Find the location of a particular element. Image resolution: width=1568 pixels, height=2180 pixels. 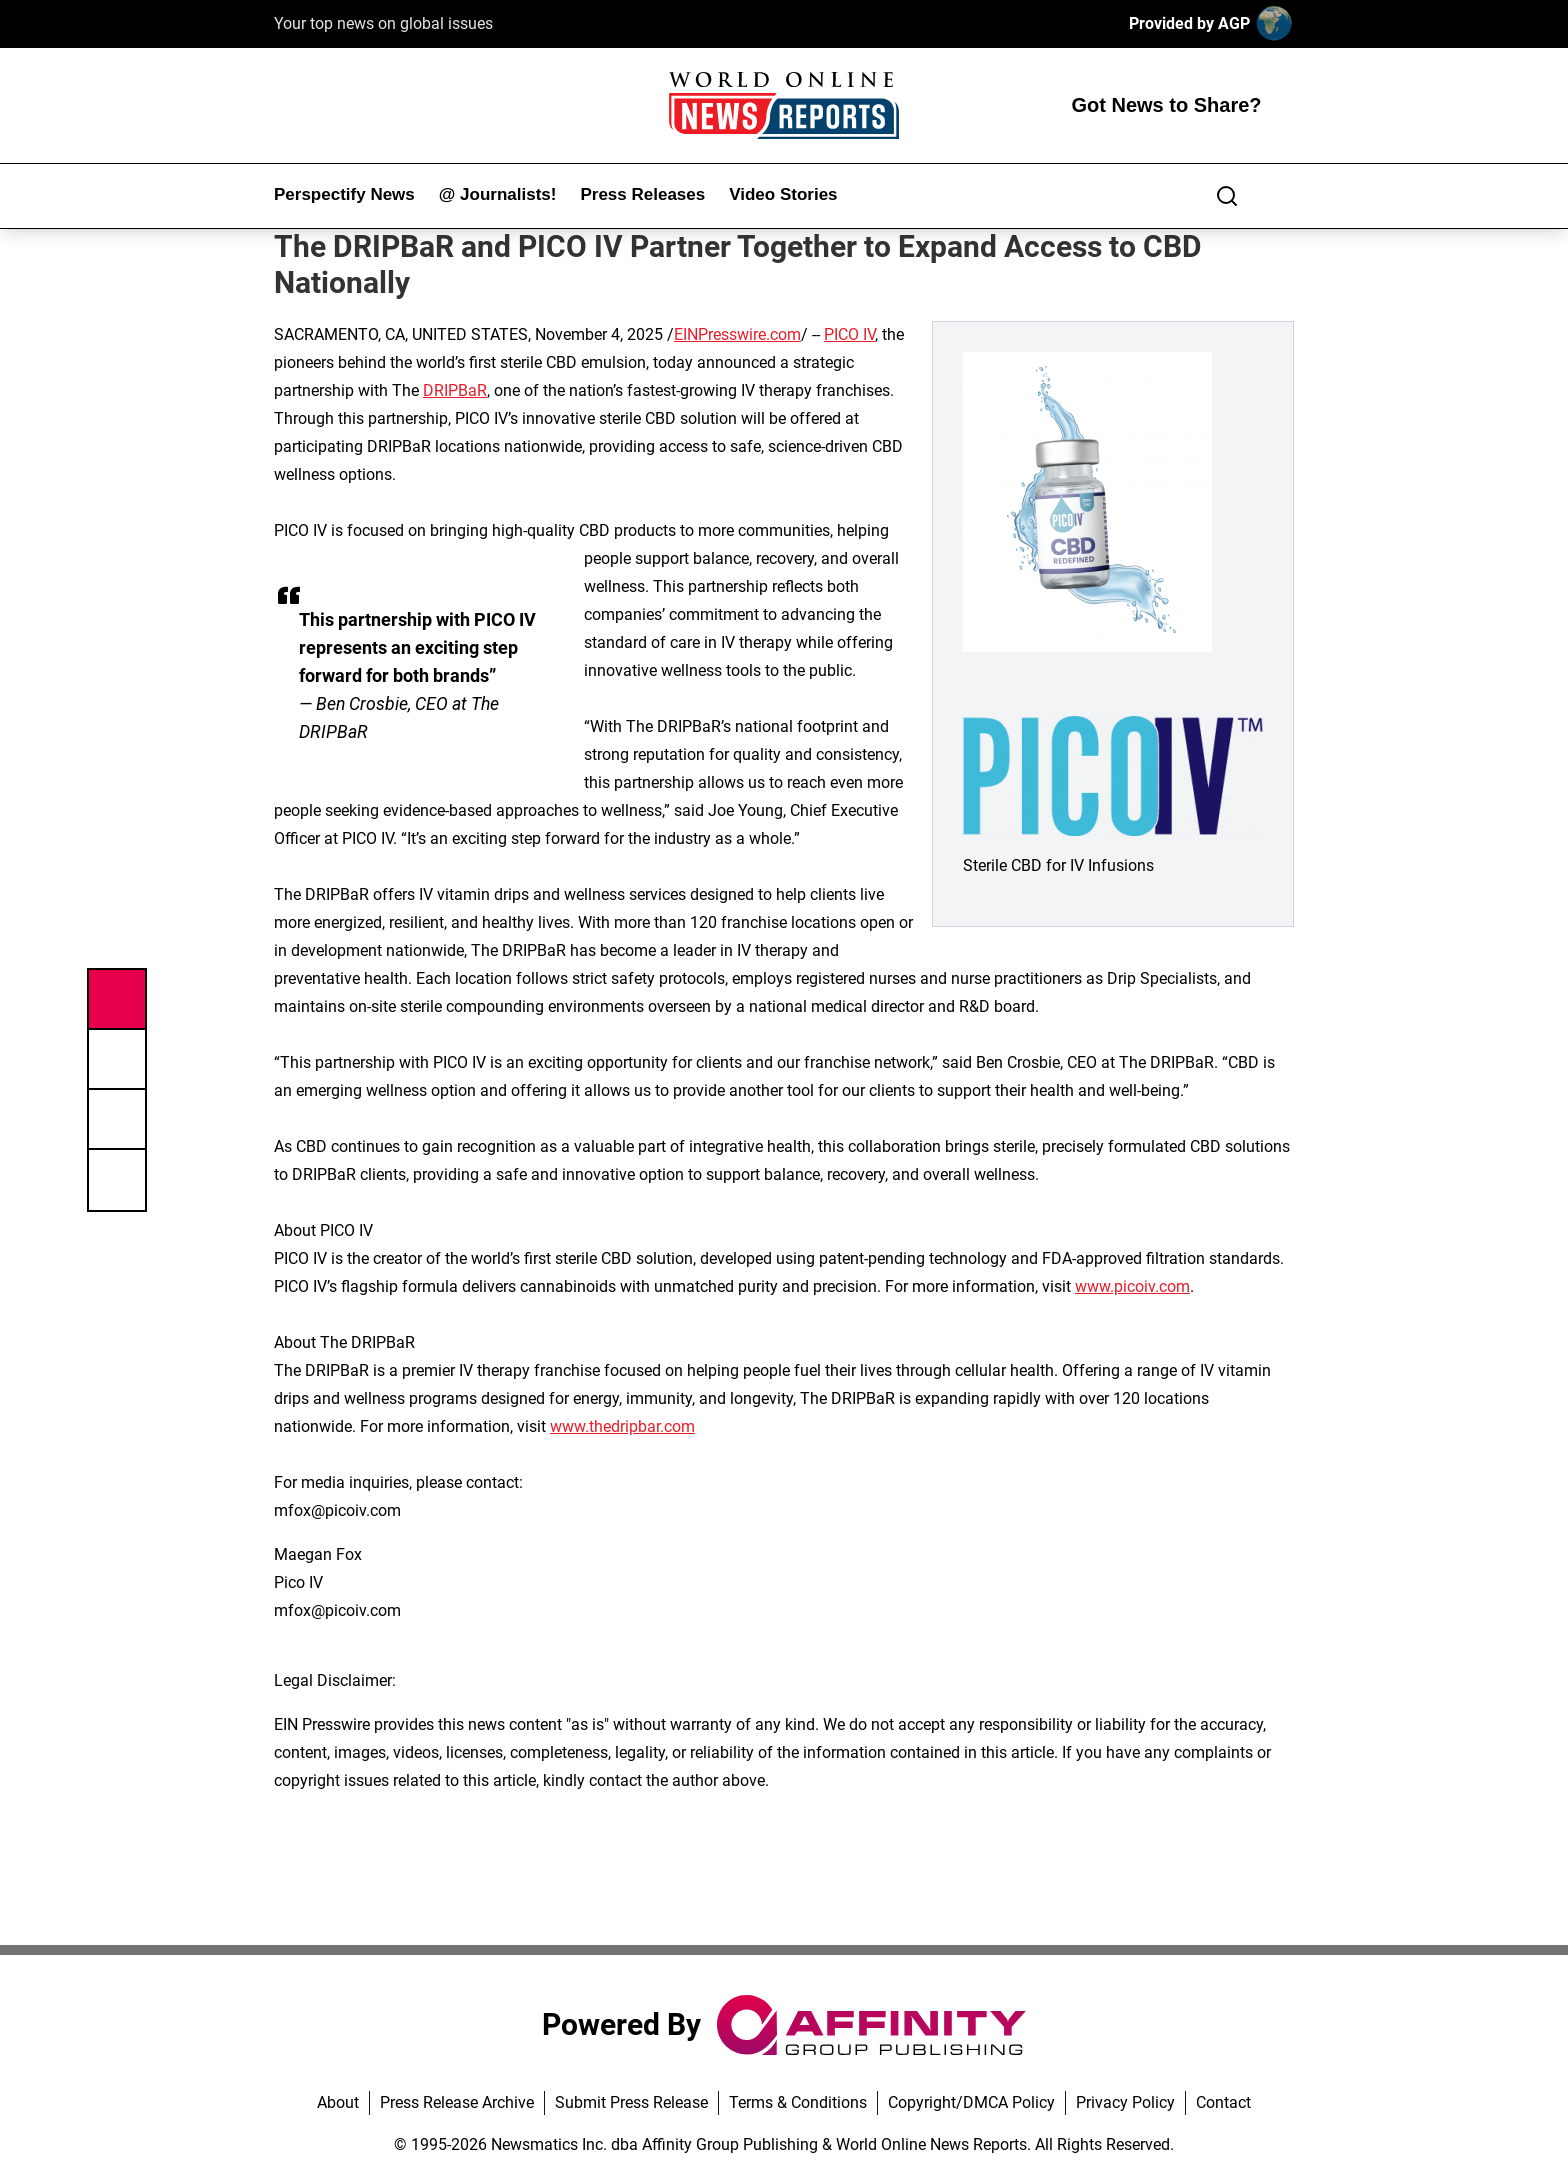

Privacy Policy is located at coordinates (1125, 2102).